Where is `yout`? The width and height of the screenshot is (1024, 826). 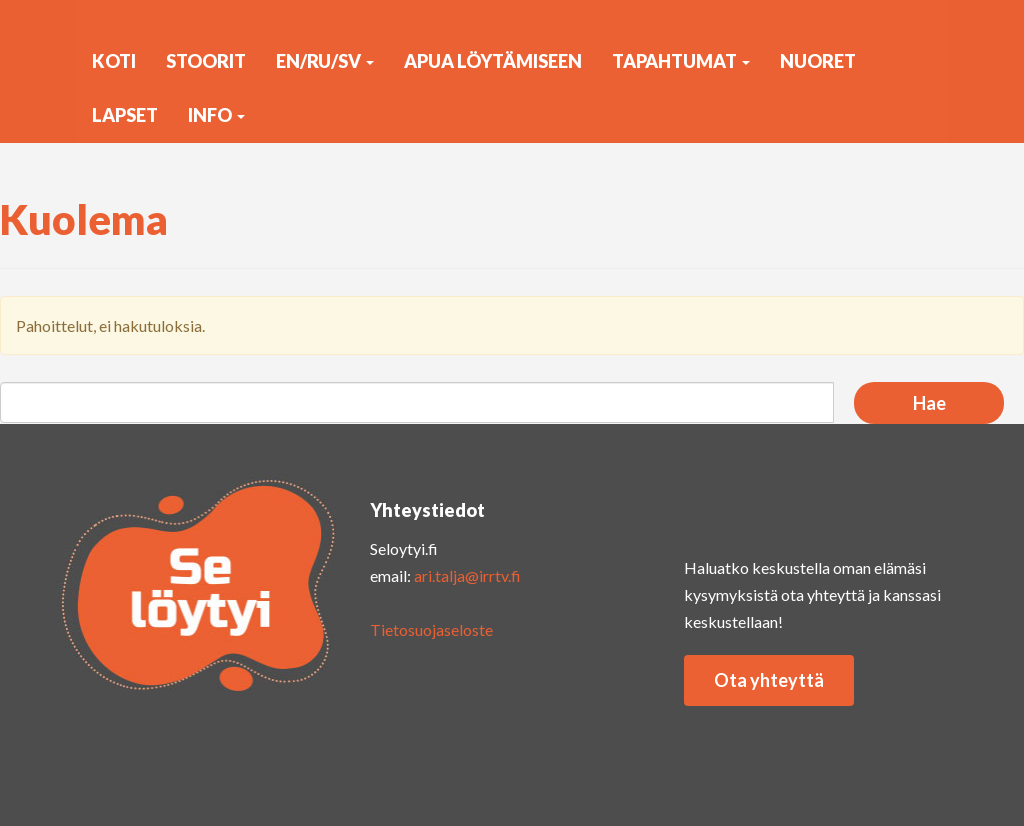
yout is located at coordinates (794, 504).